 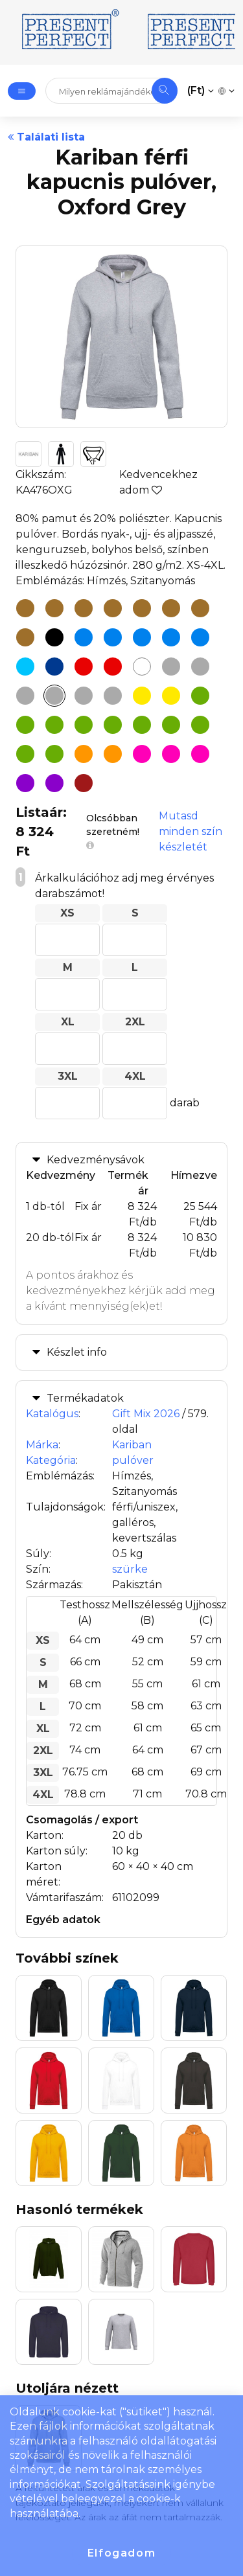 What do you see at coordinates (130, 1569) in the screenshot?
I see `szürke` at bounding box center [130, 1569].